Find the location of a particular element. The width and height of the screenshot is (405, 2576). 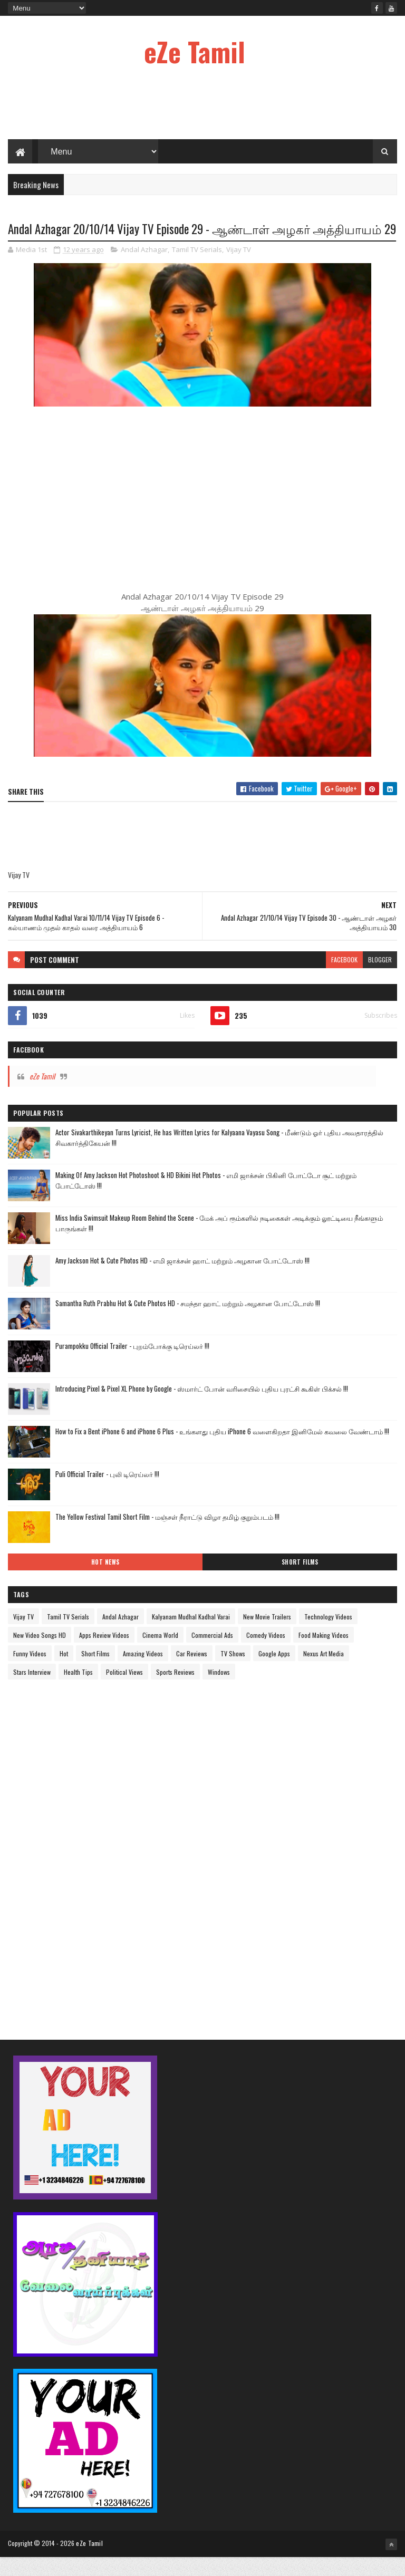

blogger is located at coordinates (380, 977).